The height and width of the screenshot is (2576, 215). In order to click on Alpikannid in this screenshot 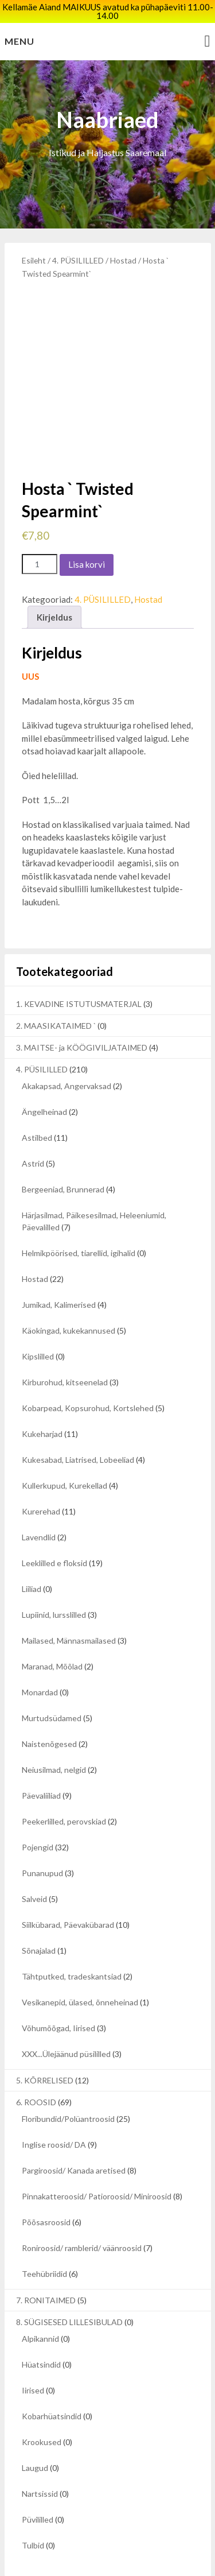, I will do `click(40, 2302)`.